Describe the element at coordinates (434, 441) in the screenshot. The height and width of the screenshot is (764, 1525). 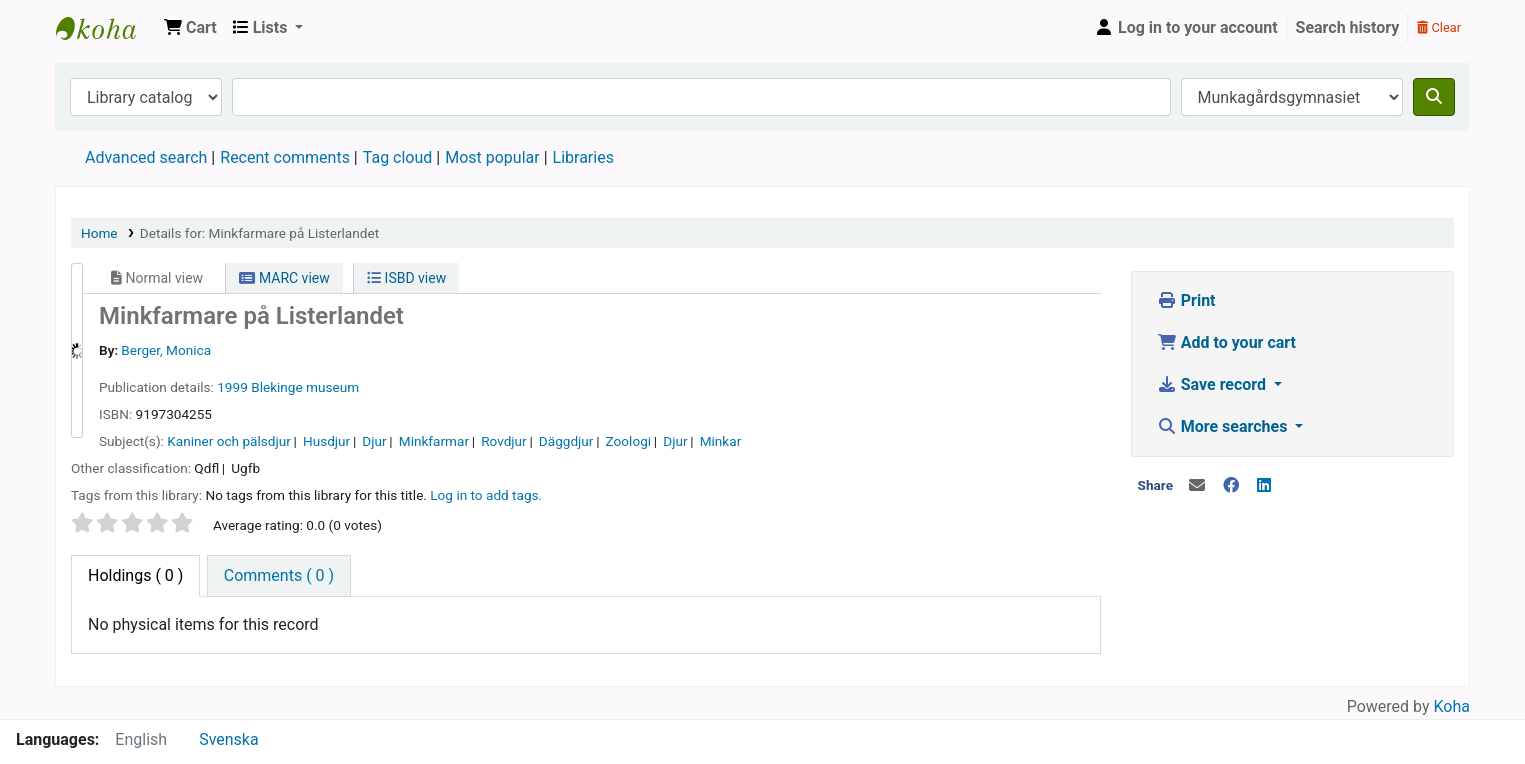
I see `Minkfarmar` at that location.